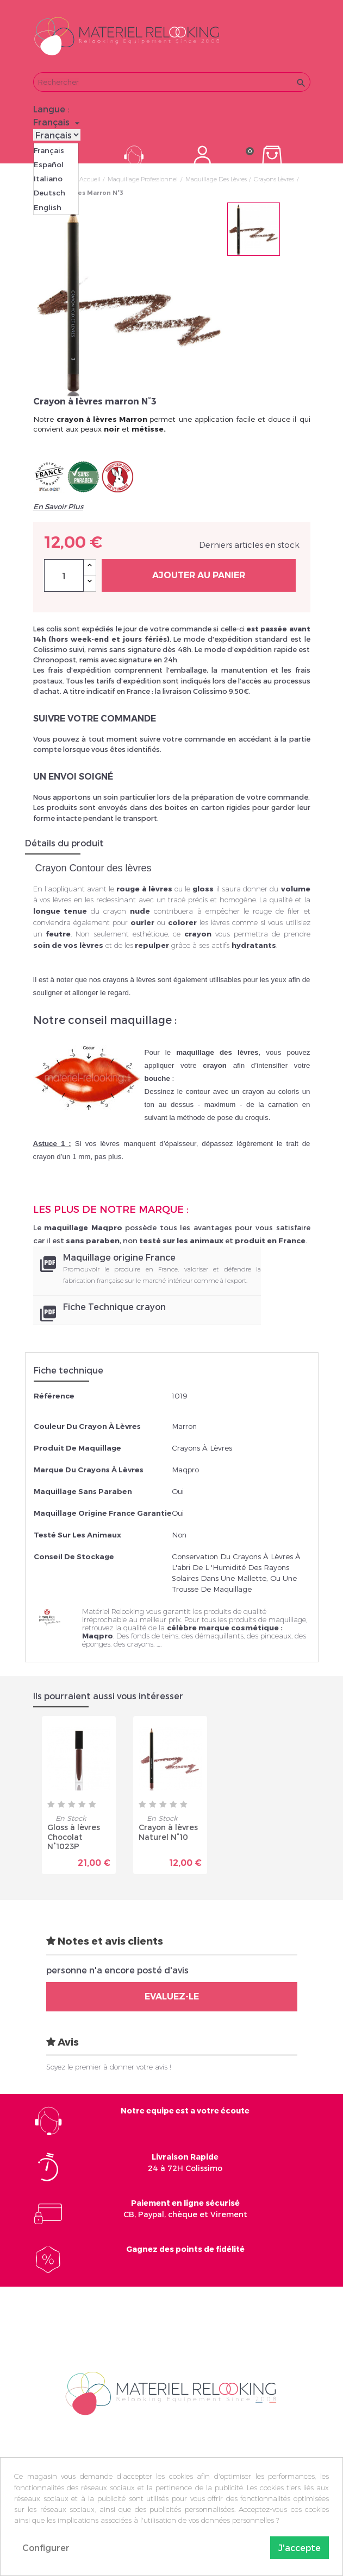 This screenshot has height=2576, width=343. I want to click on Soyez le premier à donner votre avis !, so click(108, 2066).